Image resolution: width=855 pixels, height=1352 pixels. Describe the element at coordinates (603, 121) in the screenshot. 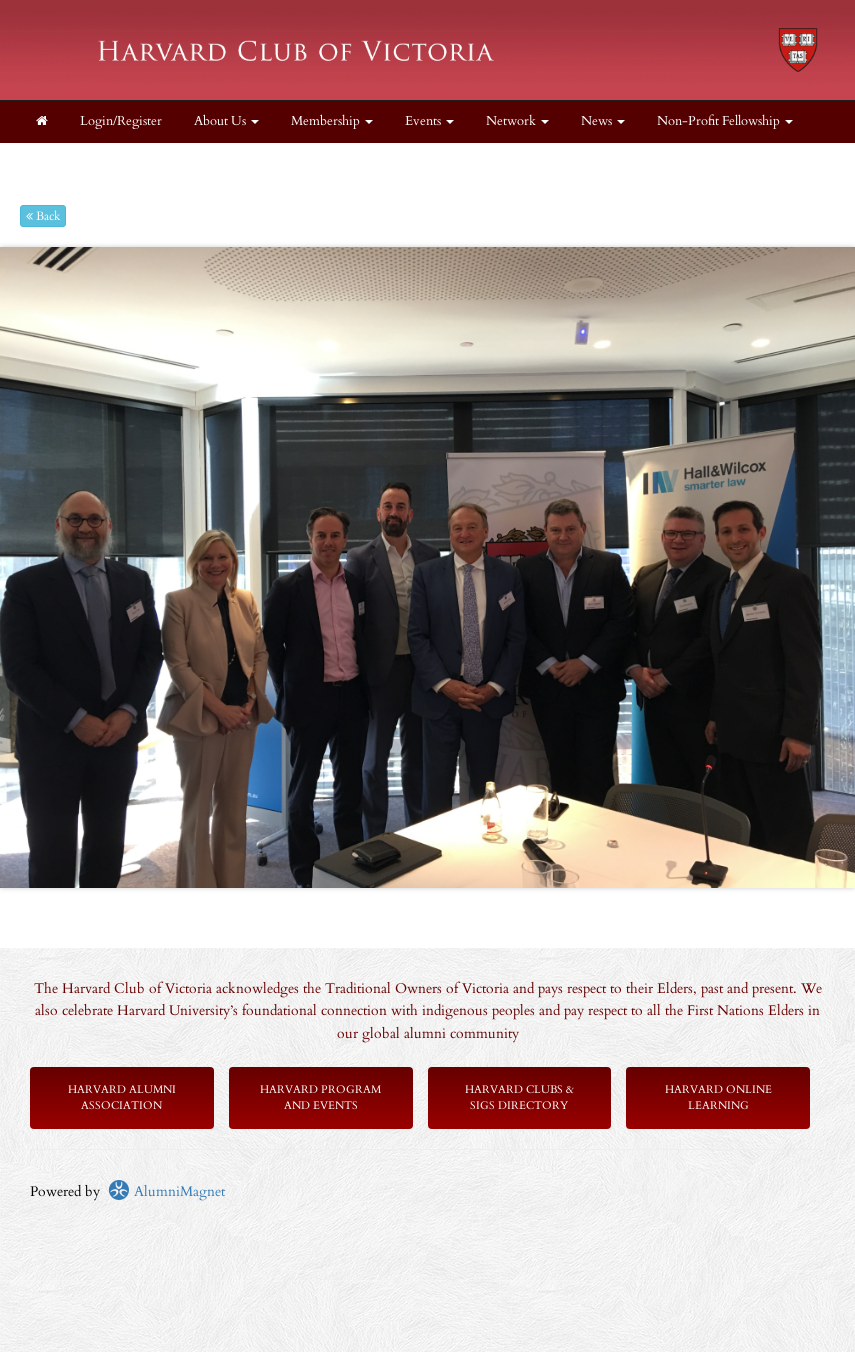

I see `News [button]` at that location.